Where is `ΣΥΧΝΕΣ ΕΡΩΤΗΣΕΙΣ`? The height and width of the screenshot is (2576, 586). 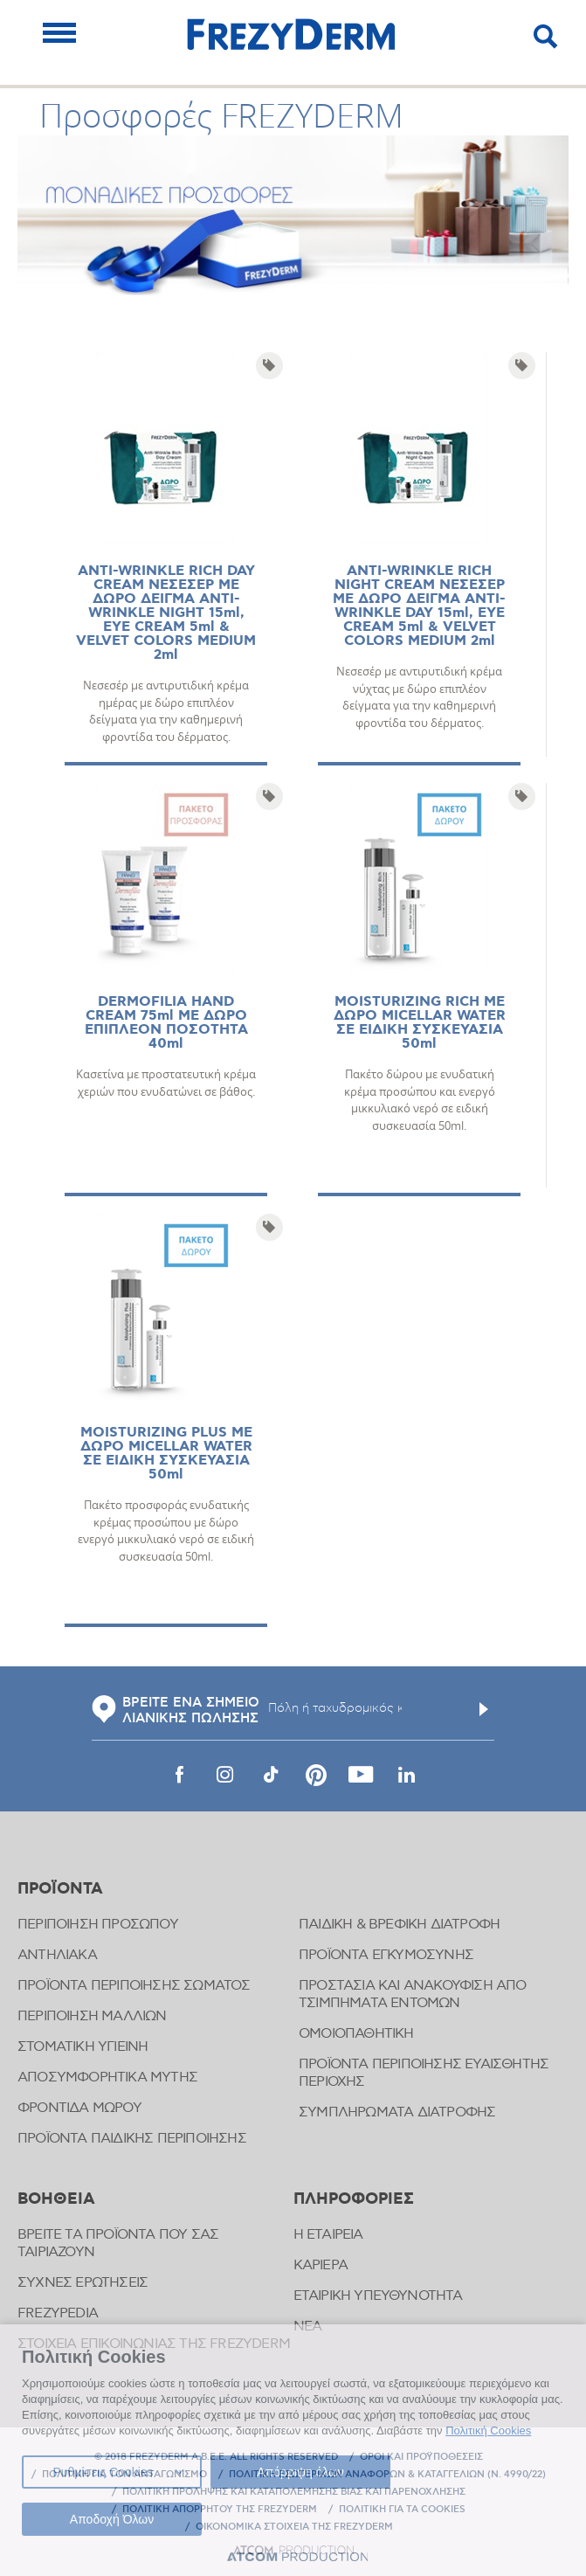 ΣΥΧΝΕΣ ΕΡΩΤΗΣΕΙΣ is located at coordinates (82, 2283).